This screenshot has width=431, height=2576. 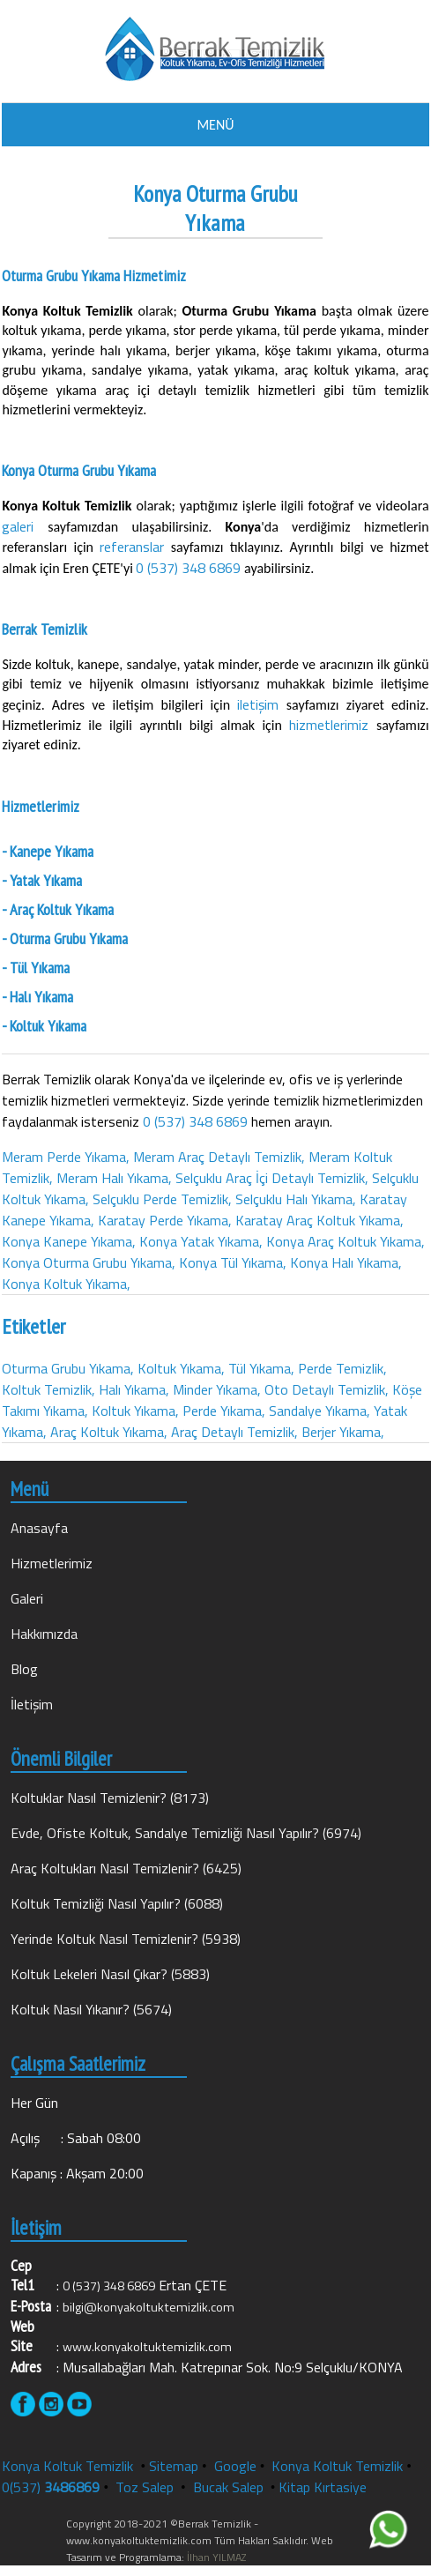 I want to click on 0 (537) 348 6869, so click(x=188, y=567).